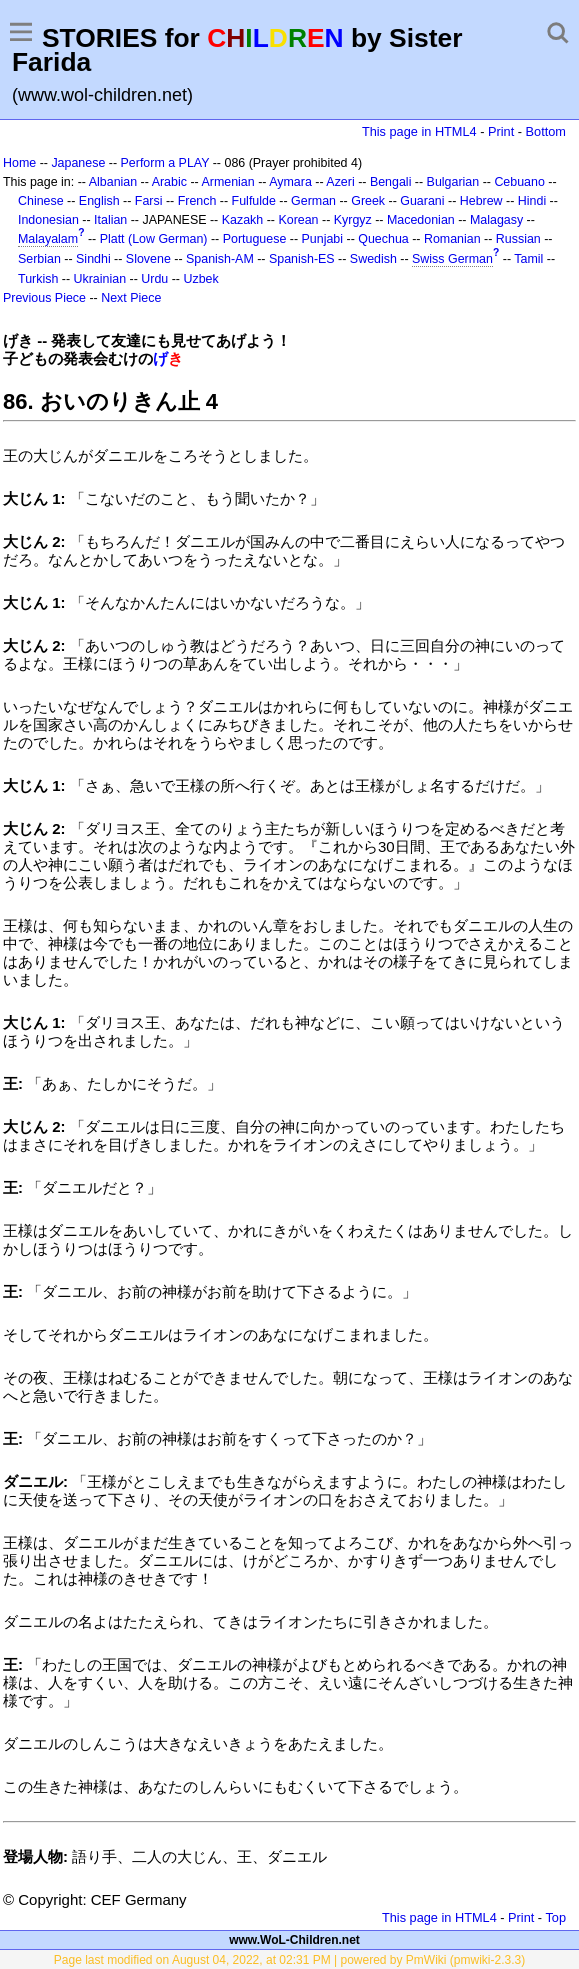 The image size is (579, 1969). What do you see at coordinates (323, 239) in the screenshot?
I see `Punjabi` at bounding box center [323, 239].